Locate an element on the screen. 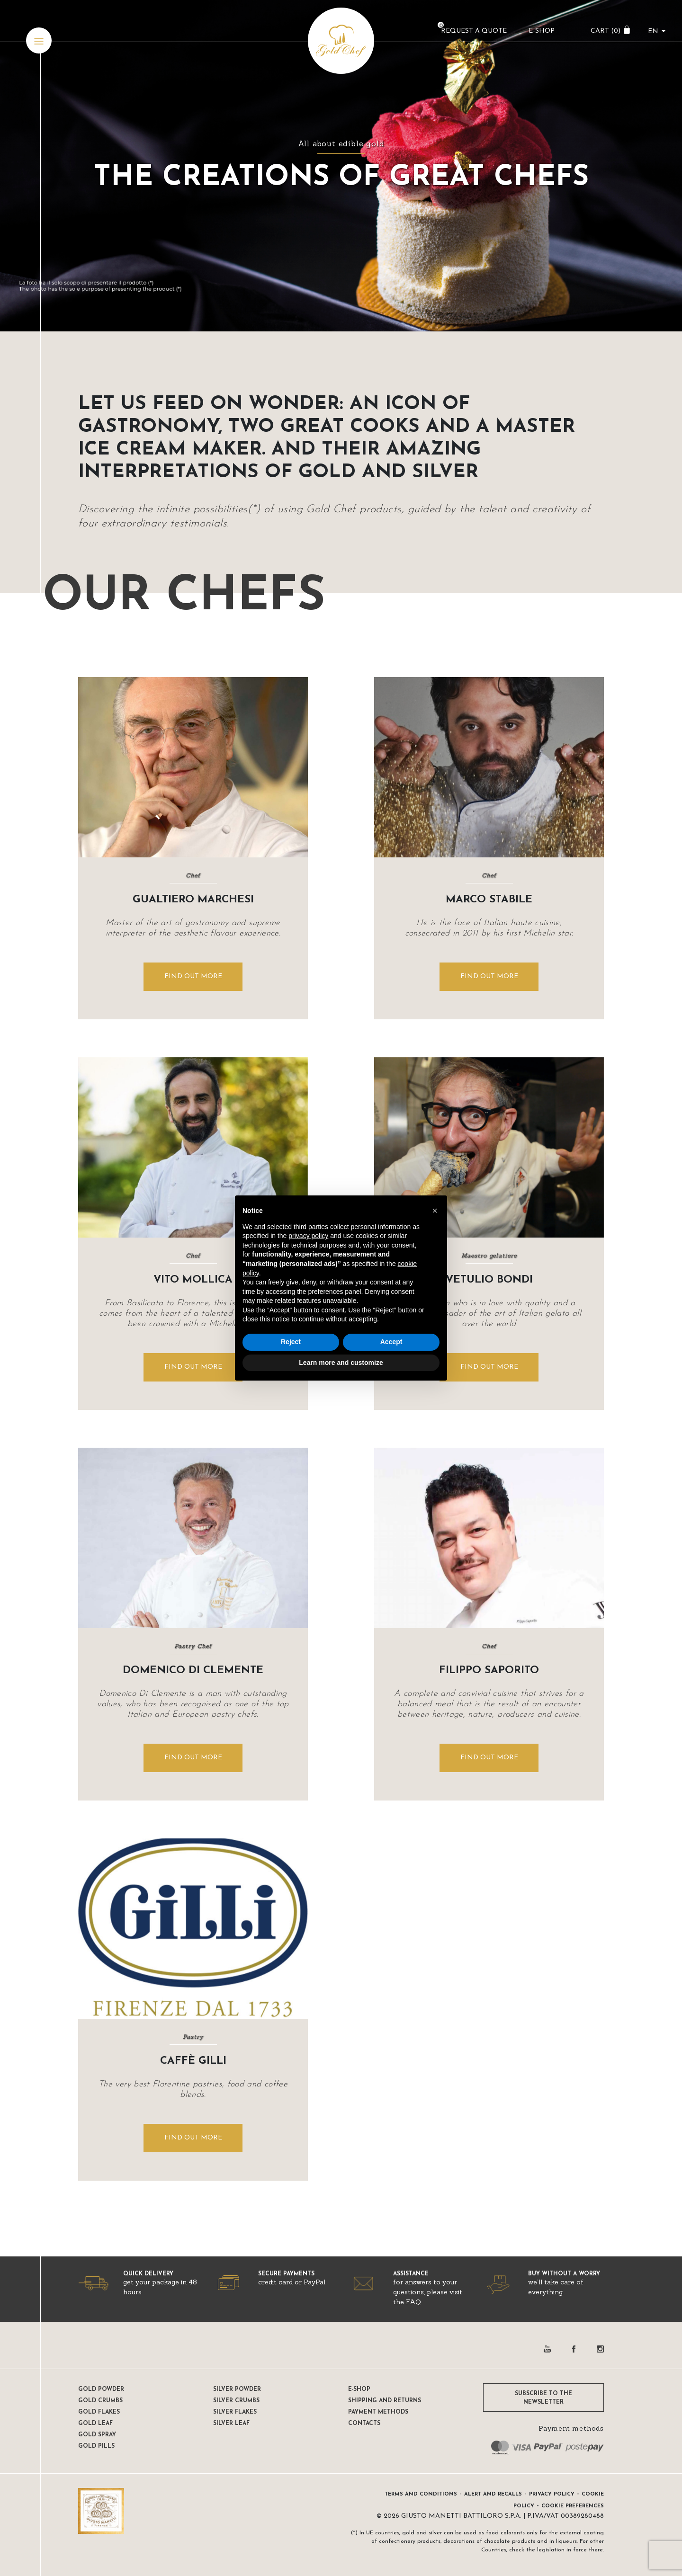 Image resolution: width=682 pixels, height=2576 pixels. Alert and Recalls is located at coordinates (493, 2494).